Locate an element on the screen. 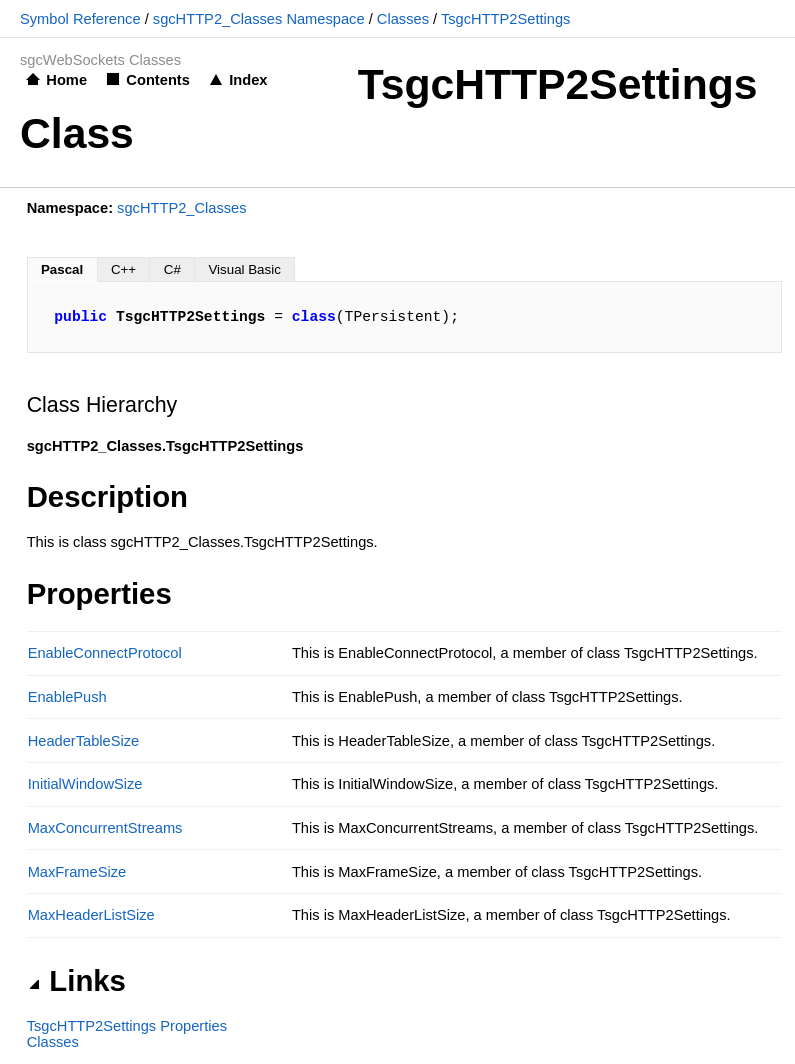  EnablePush is located at coordinates (67, 697).